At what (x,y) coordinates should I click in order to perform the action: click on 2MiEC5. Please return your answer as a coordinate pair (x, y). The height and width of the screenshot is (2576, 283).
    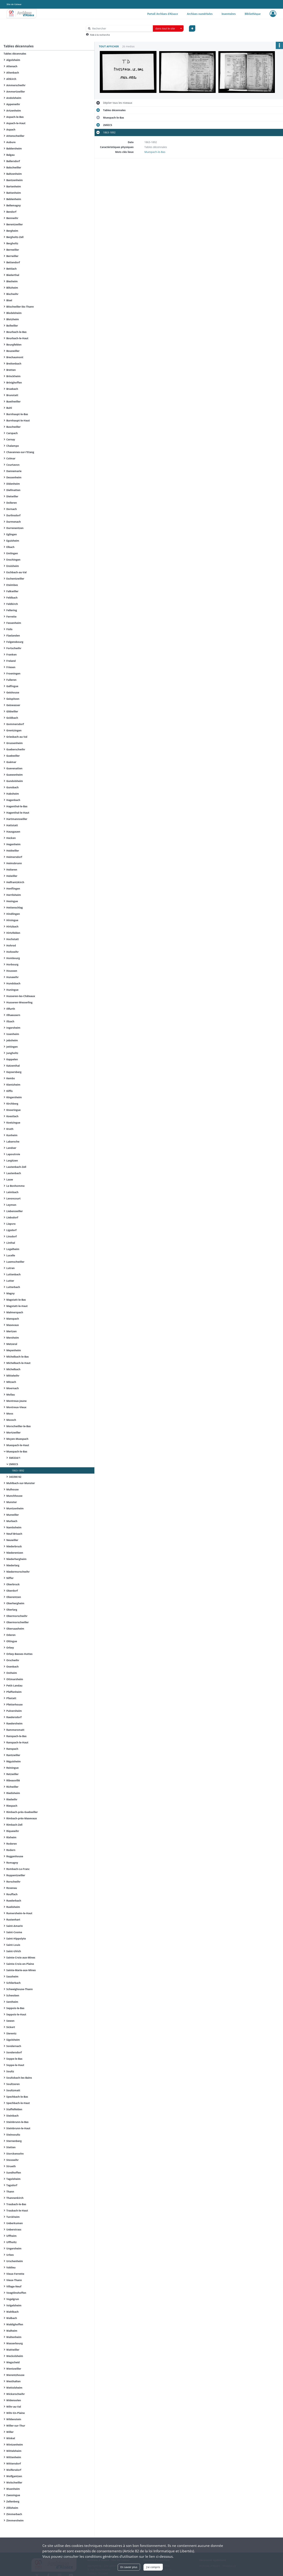
    Looking at the image, I should click on (13, 1464).